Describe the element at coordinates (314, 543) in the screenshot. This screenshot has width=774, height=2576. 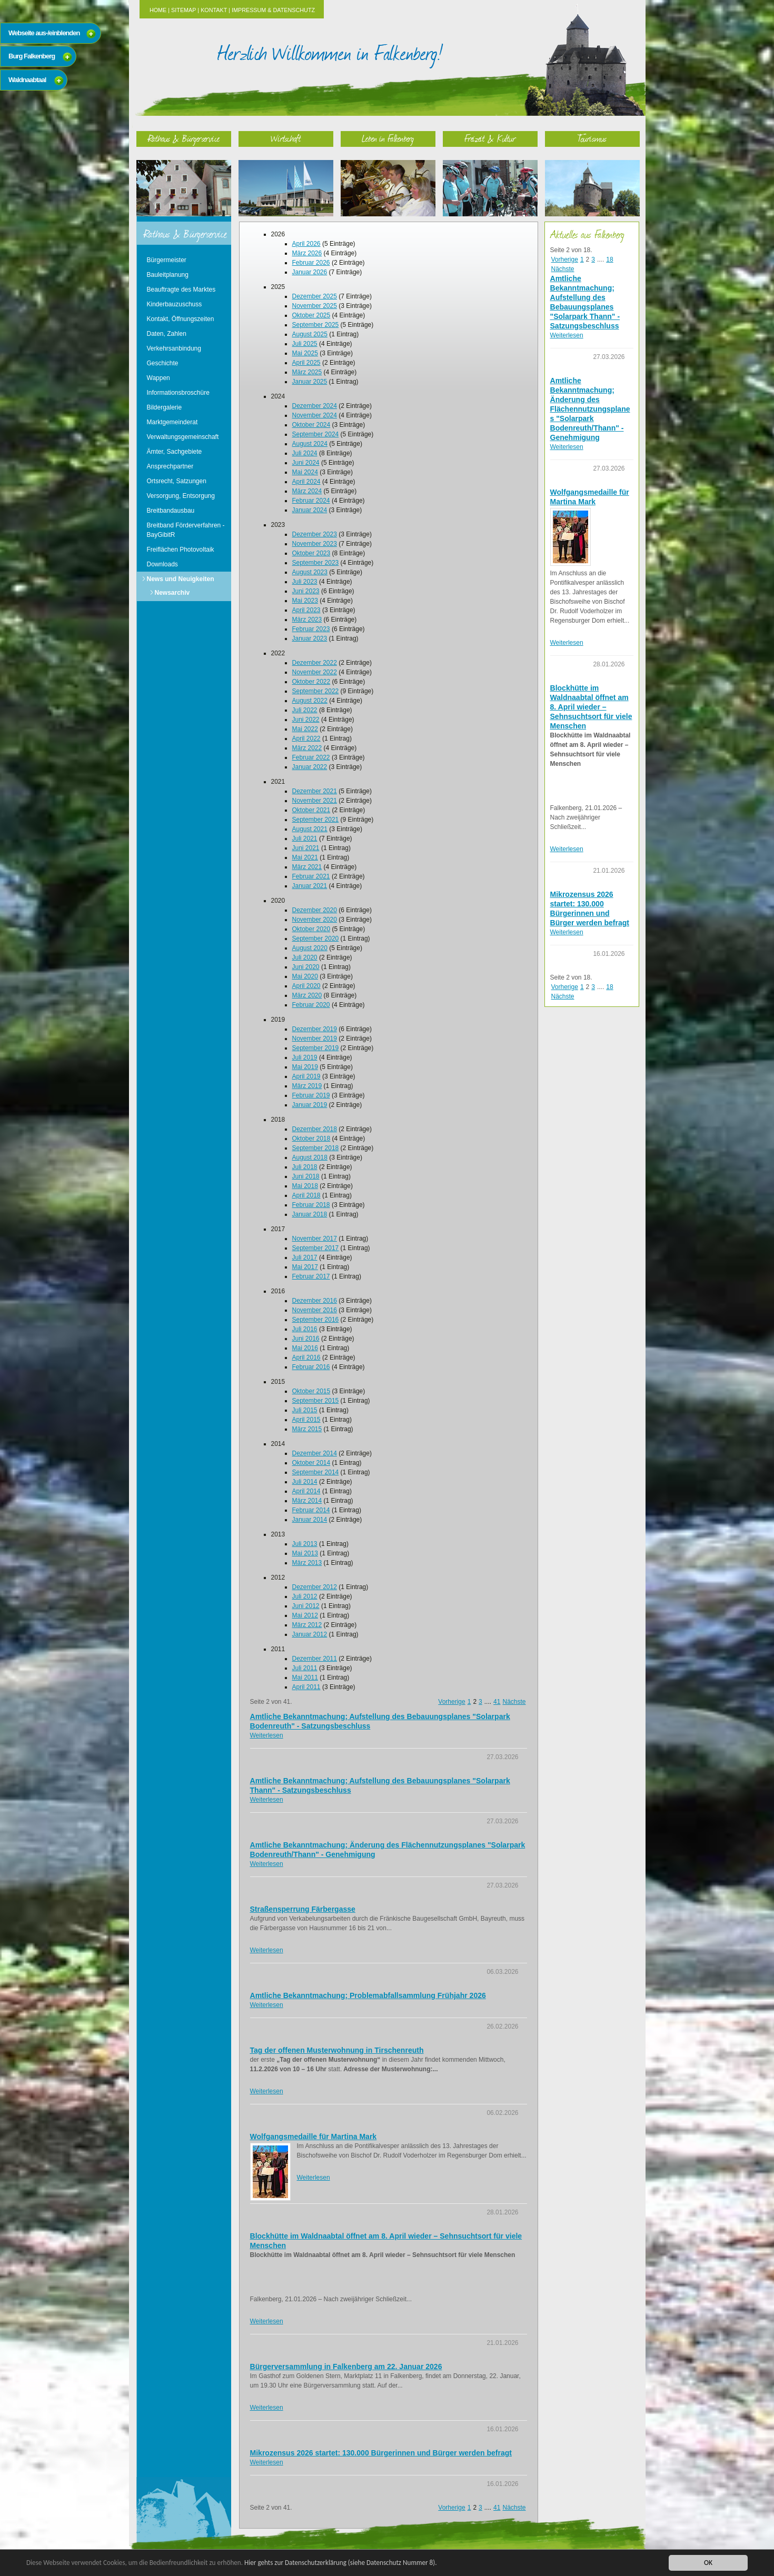
I see `November 2023` at that location.